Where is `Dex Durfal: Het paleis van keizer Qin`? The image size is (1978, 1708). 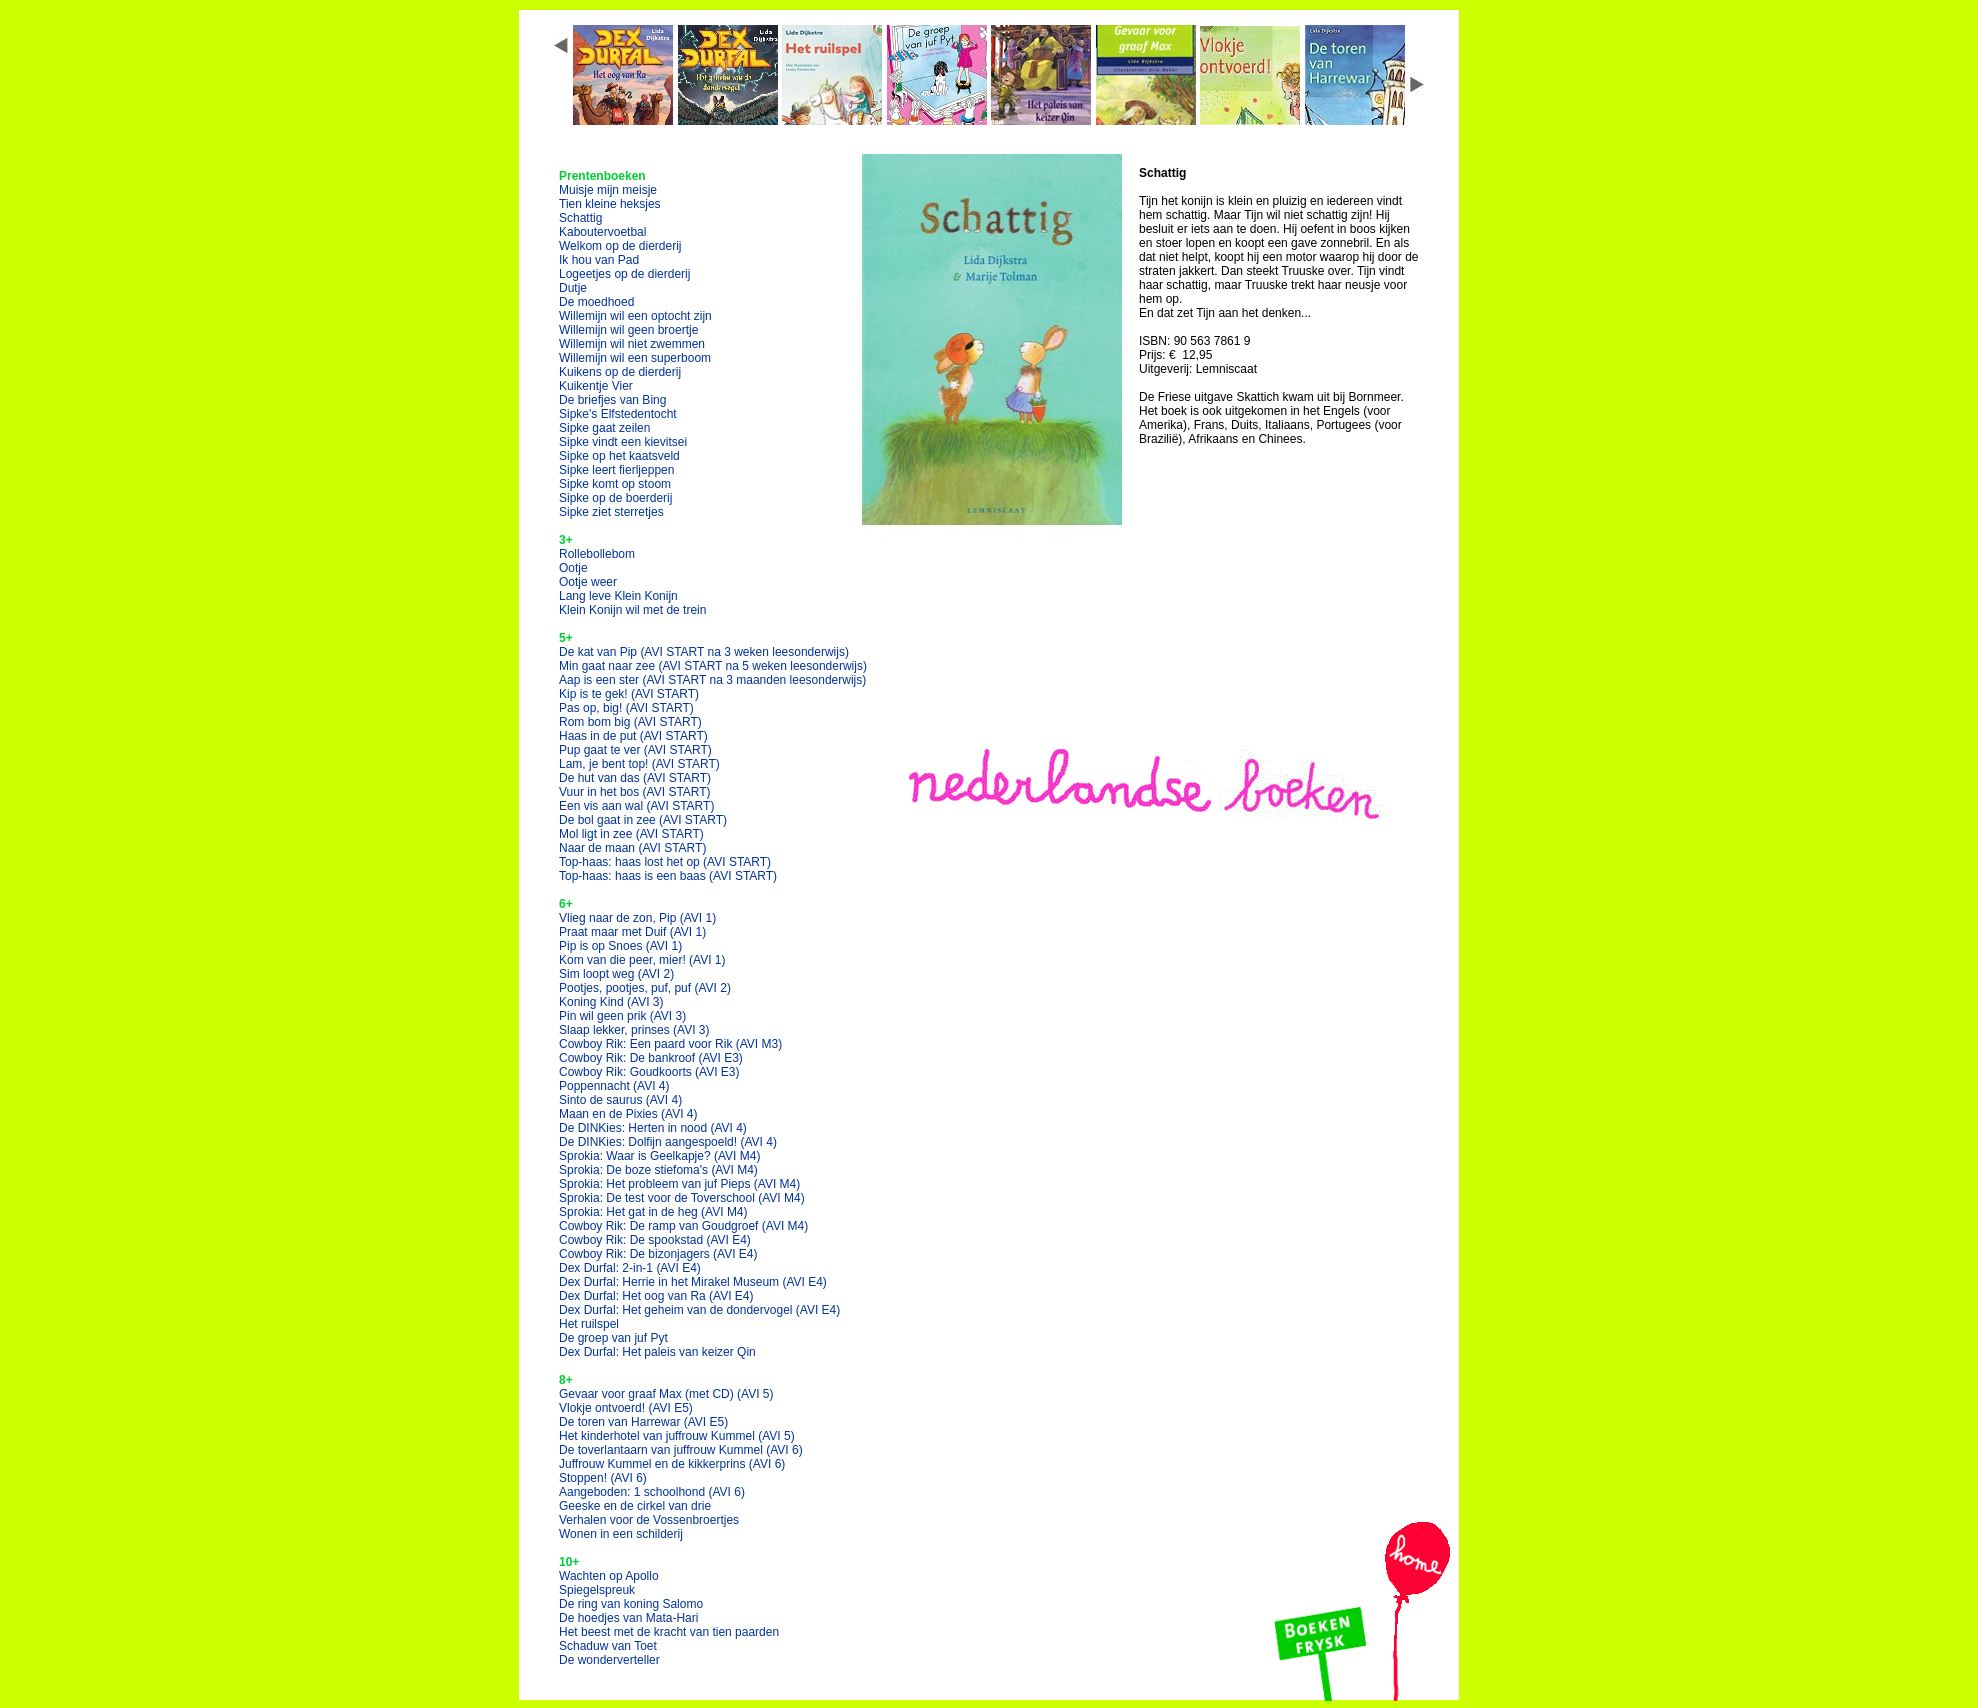
Dex Durfal: Het paleis van keizer Qin is located at coordinates (657, 1352).